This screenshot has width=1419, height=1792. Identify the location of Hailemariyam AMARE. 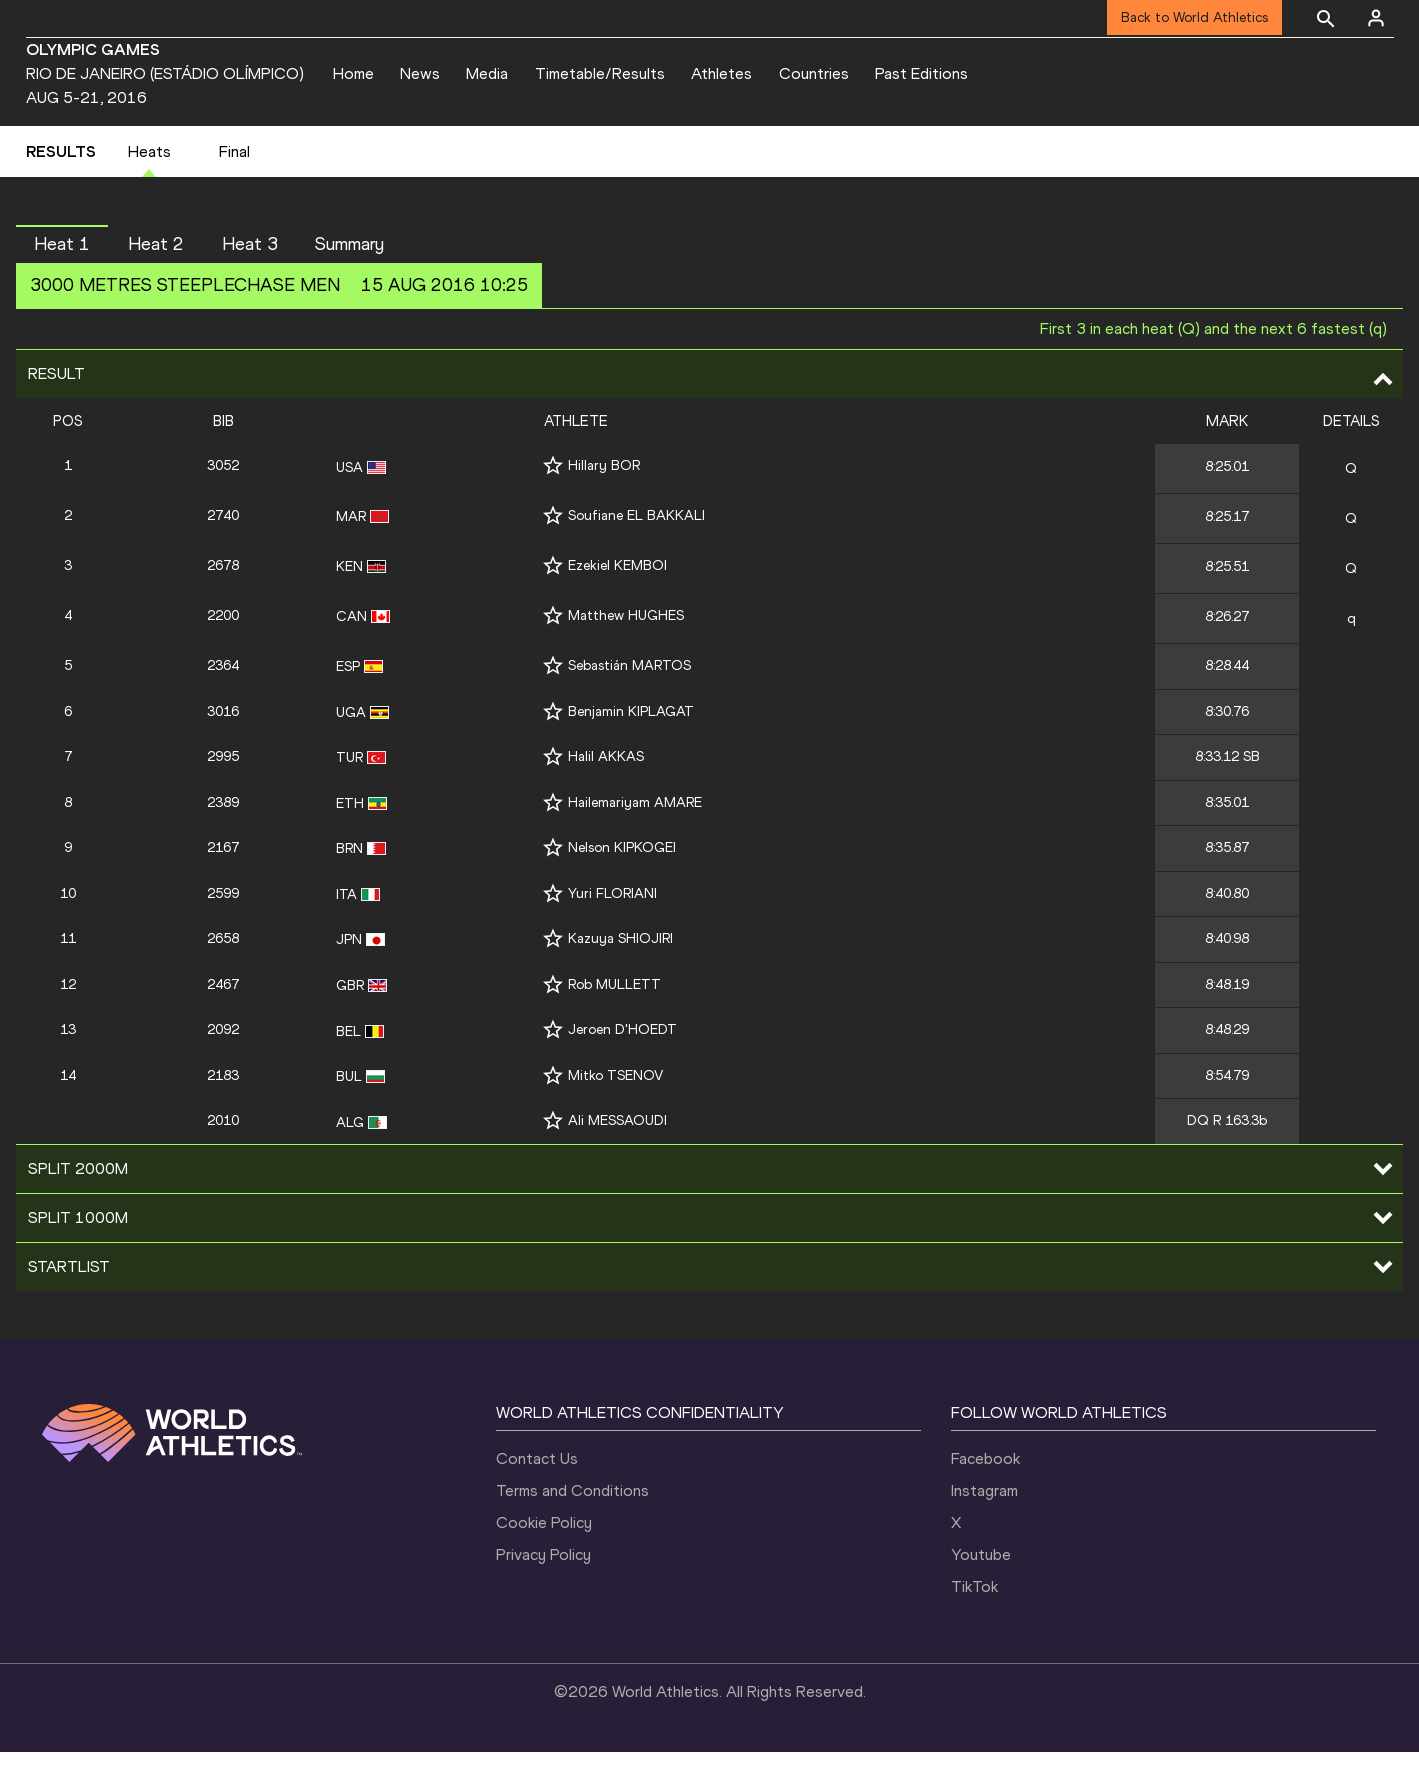
(635, 842).